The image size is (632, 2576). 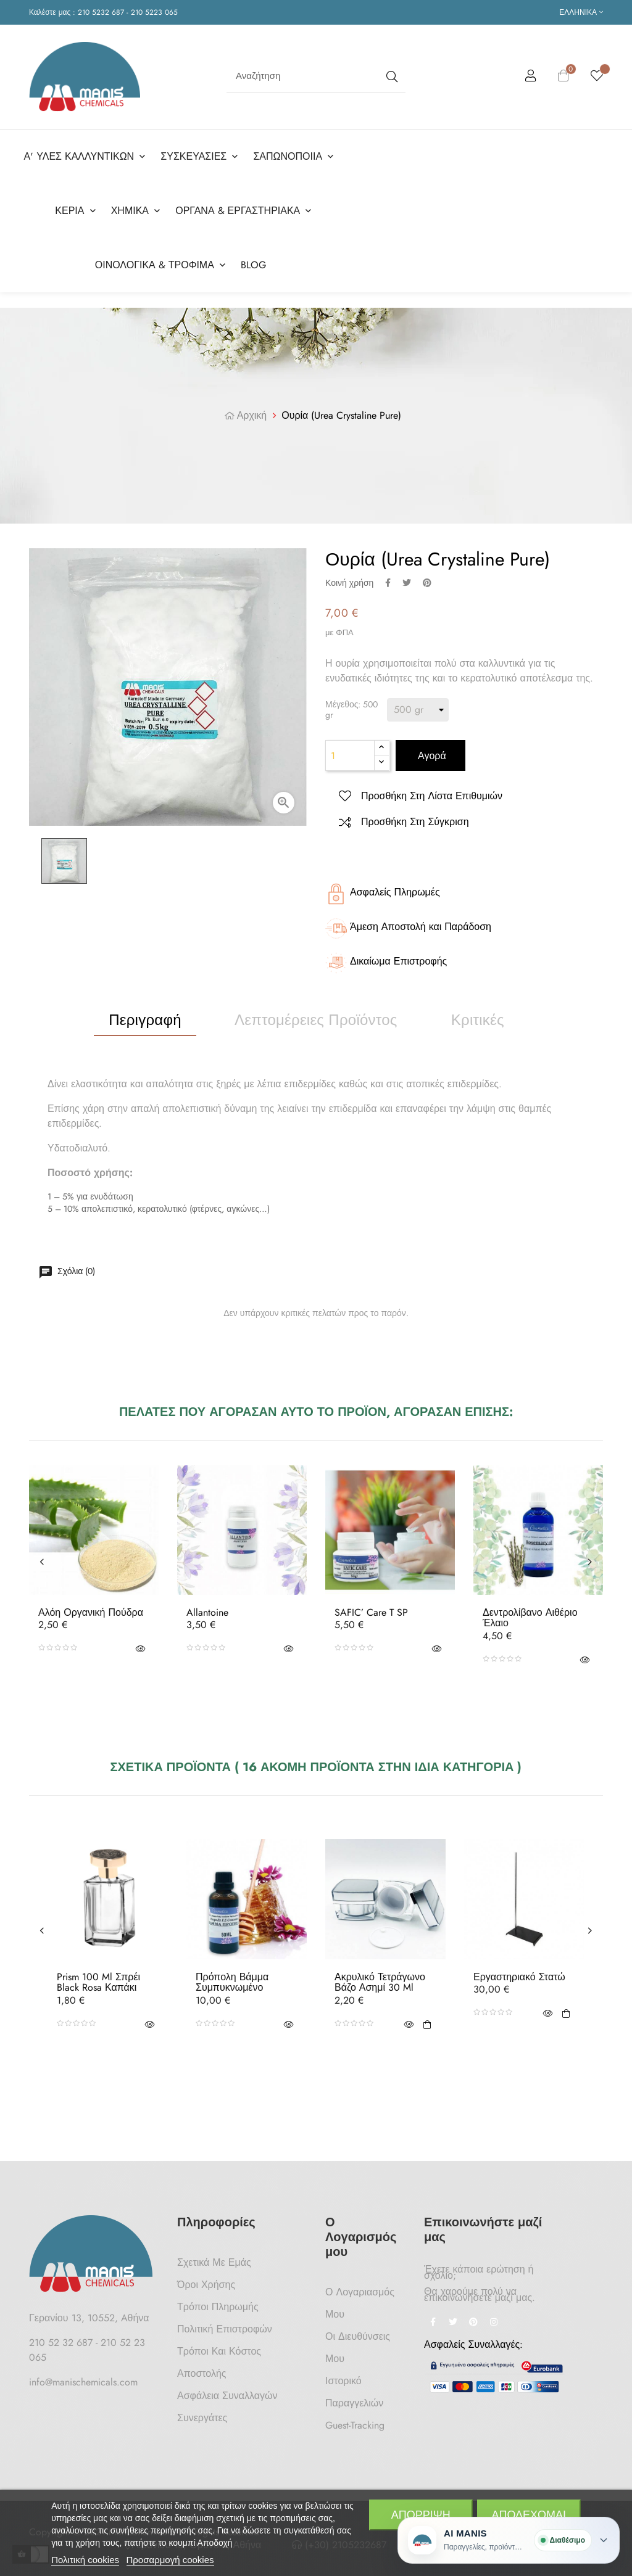 What do you see at coordinates (170, 2559) in the screenshot?
I see `Προσαρμογή cookies` at bounding box center [170, 2559].